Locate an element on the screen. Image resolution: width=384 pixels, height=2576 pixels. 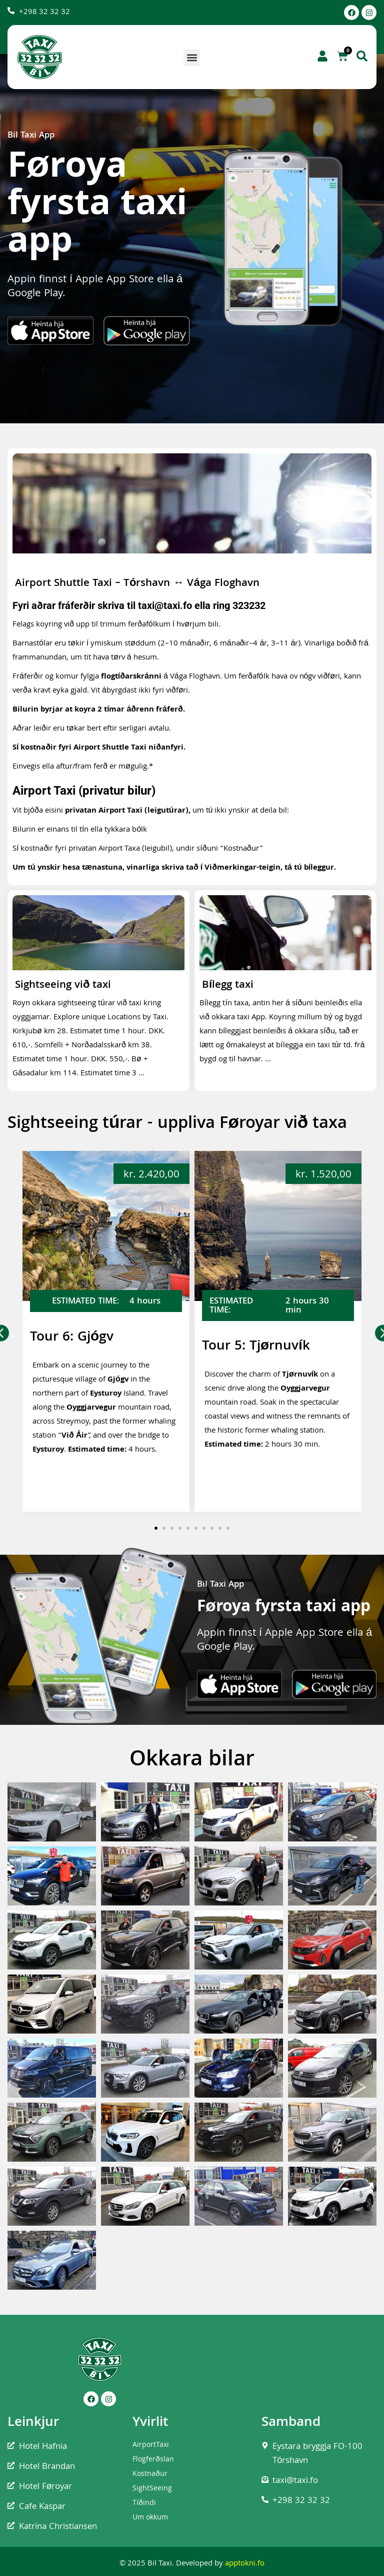
Tour 5: Tjørnuvík is located at coordinates (256, 1347).